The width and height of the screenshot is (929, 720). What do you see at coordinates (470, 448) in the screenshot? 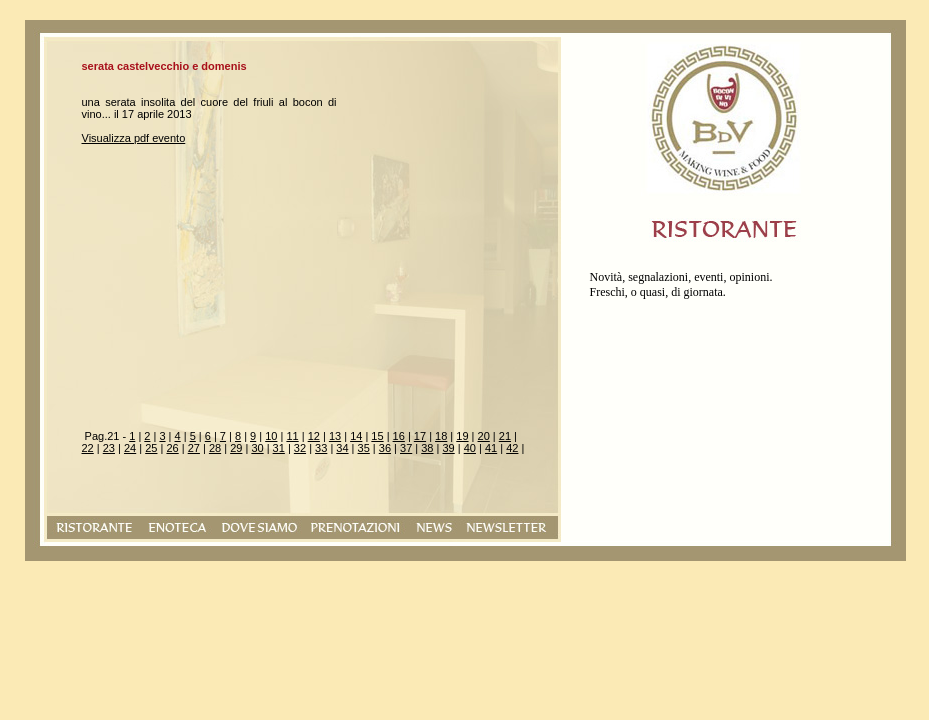
I see `40` at bounding box center [470, 448].